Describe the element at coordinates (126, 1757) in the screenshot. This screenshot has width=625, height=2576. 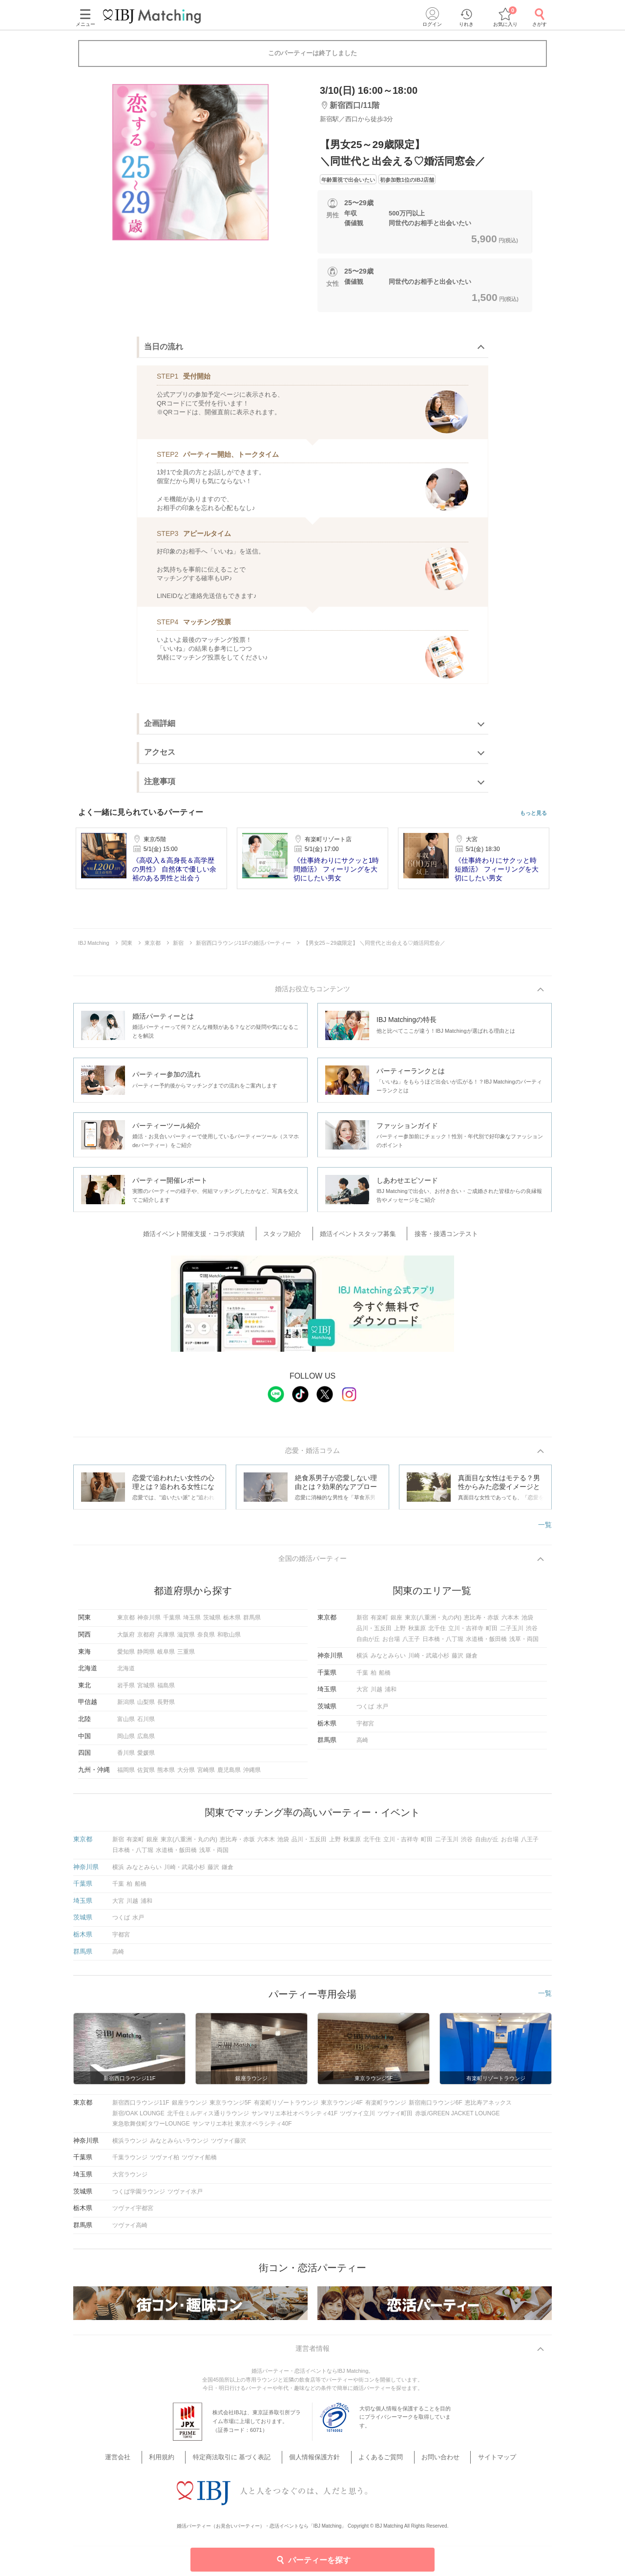
I see `香川県` at that location.